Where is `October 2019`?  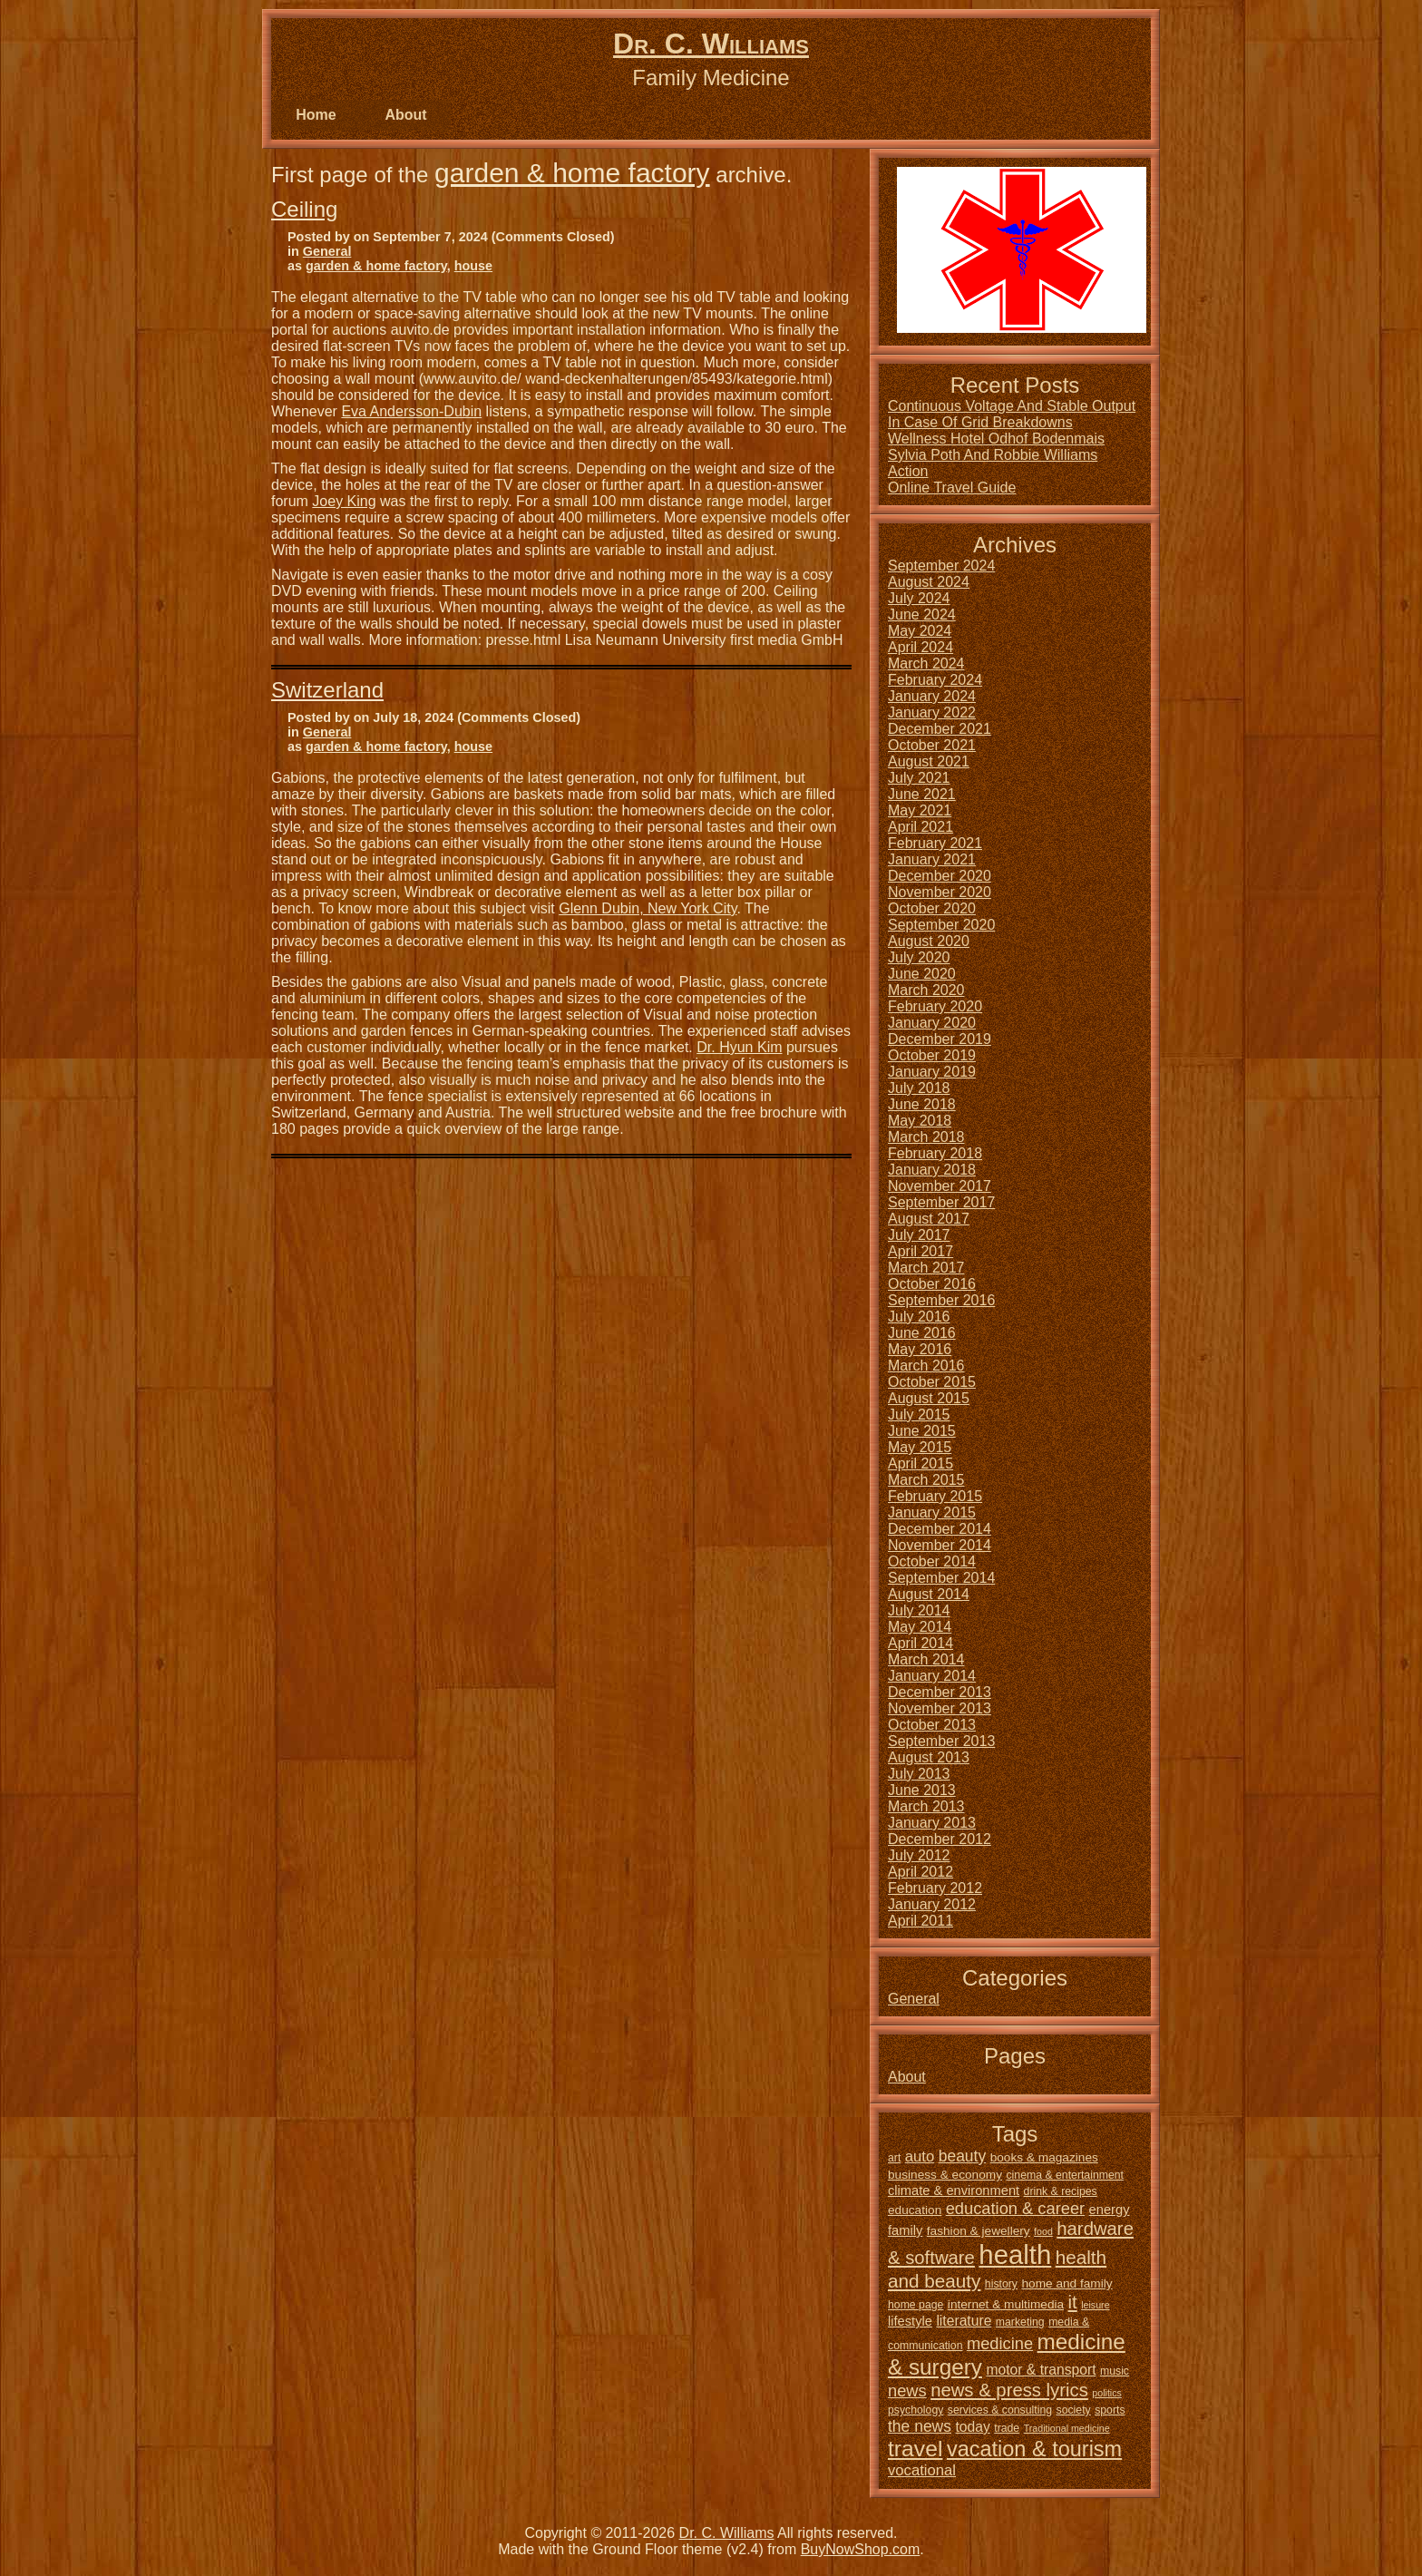
October 2019 is located at coordinates (932, 1055).